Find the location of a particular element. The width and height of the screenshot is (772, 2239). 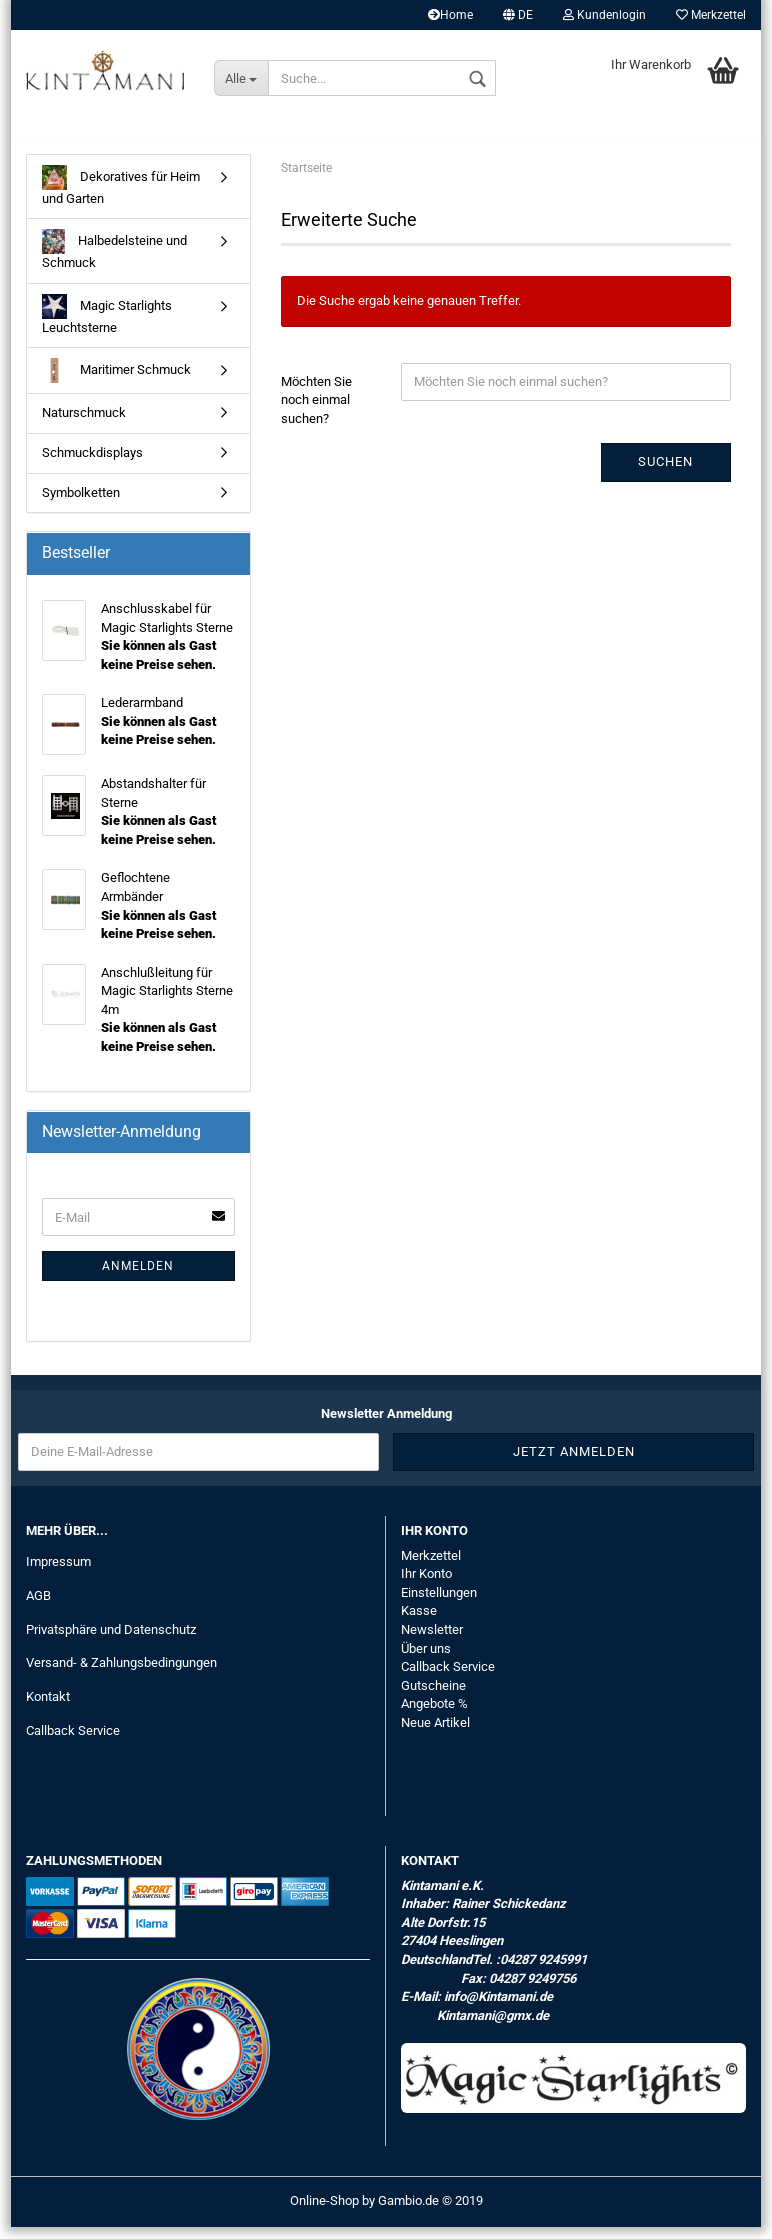

Symbolketten is located at coordinates (81, 503).